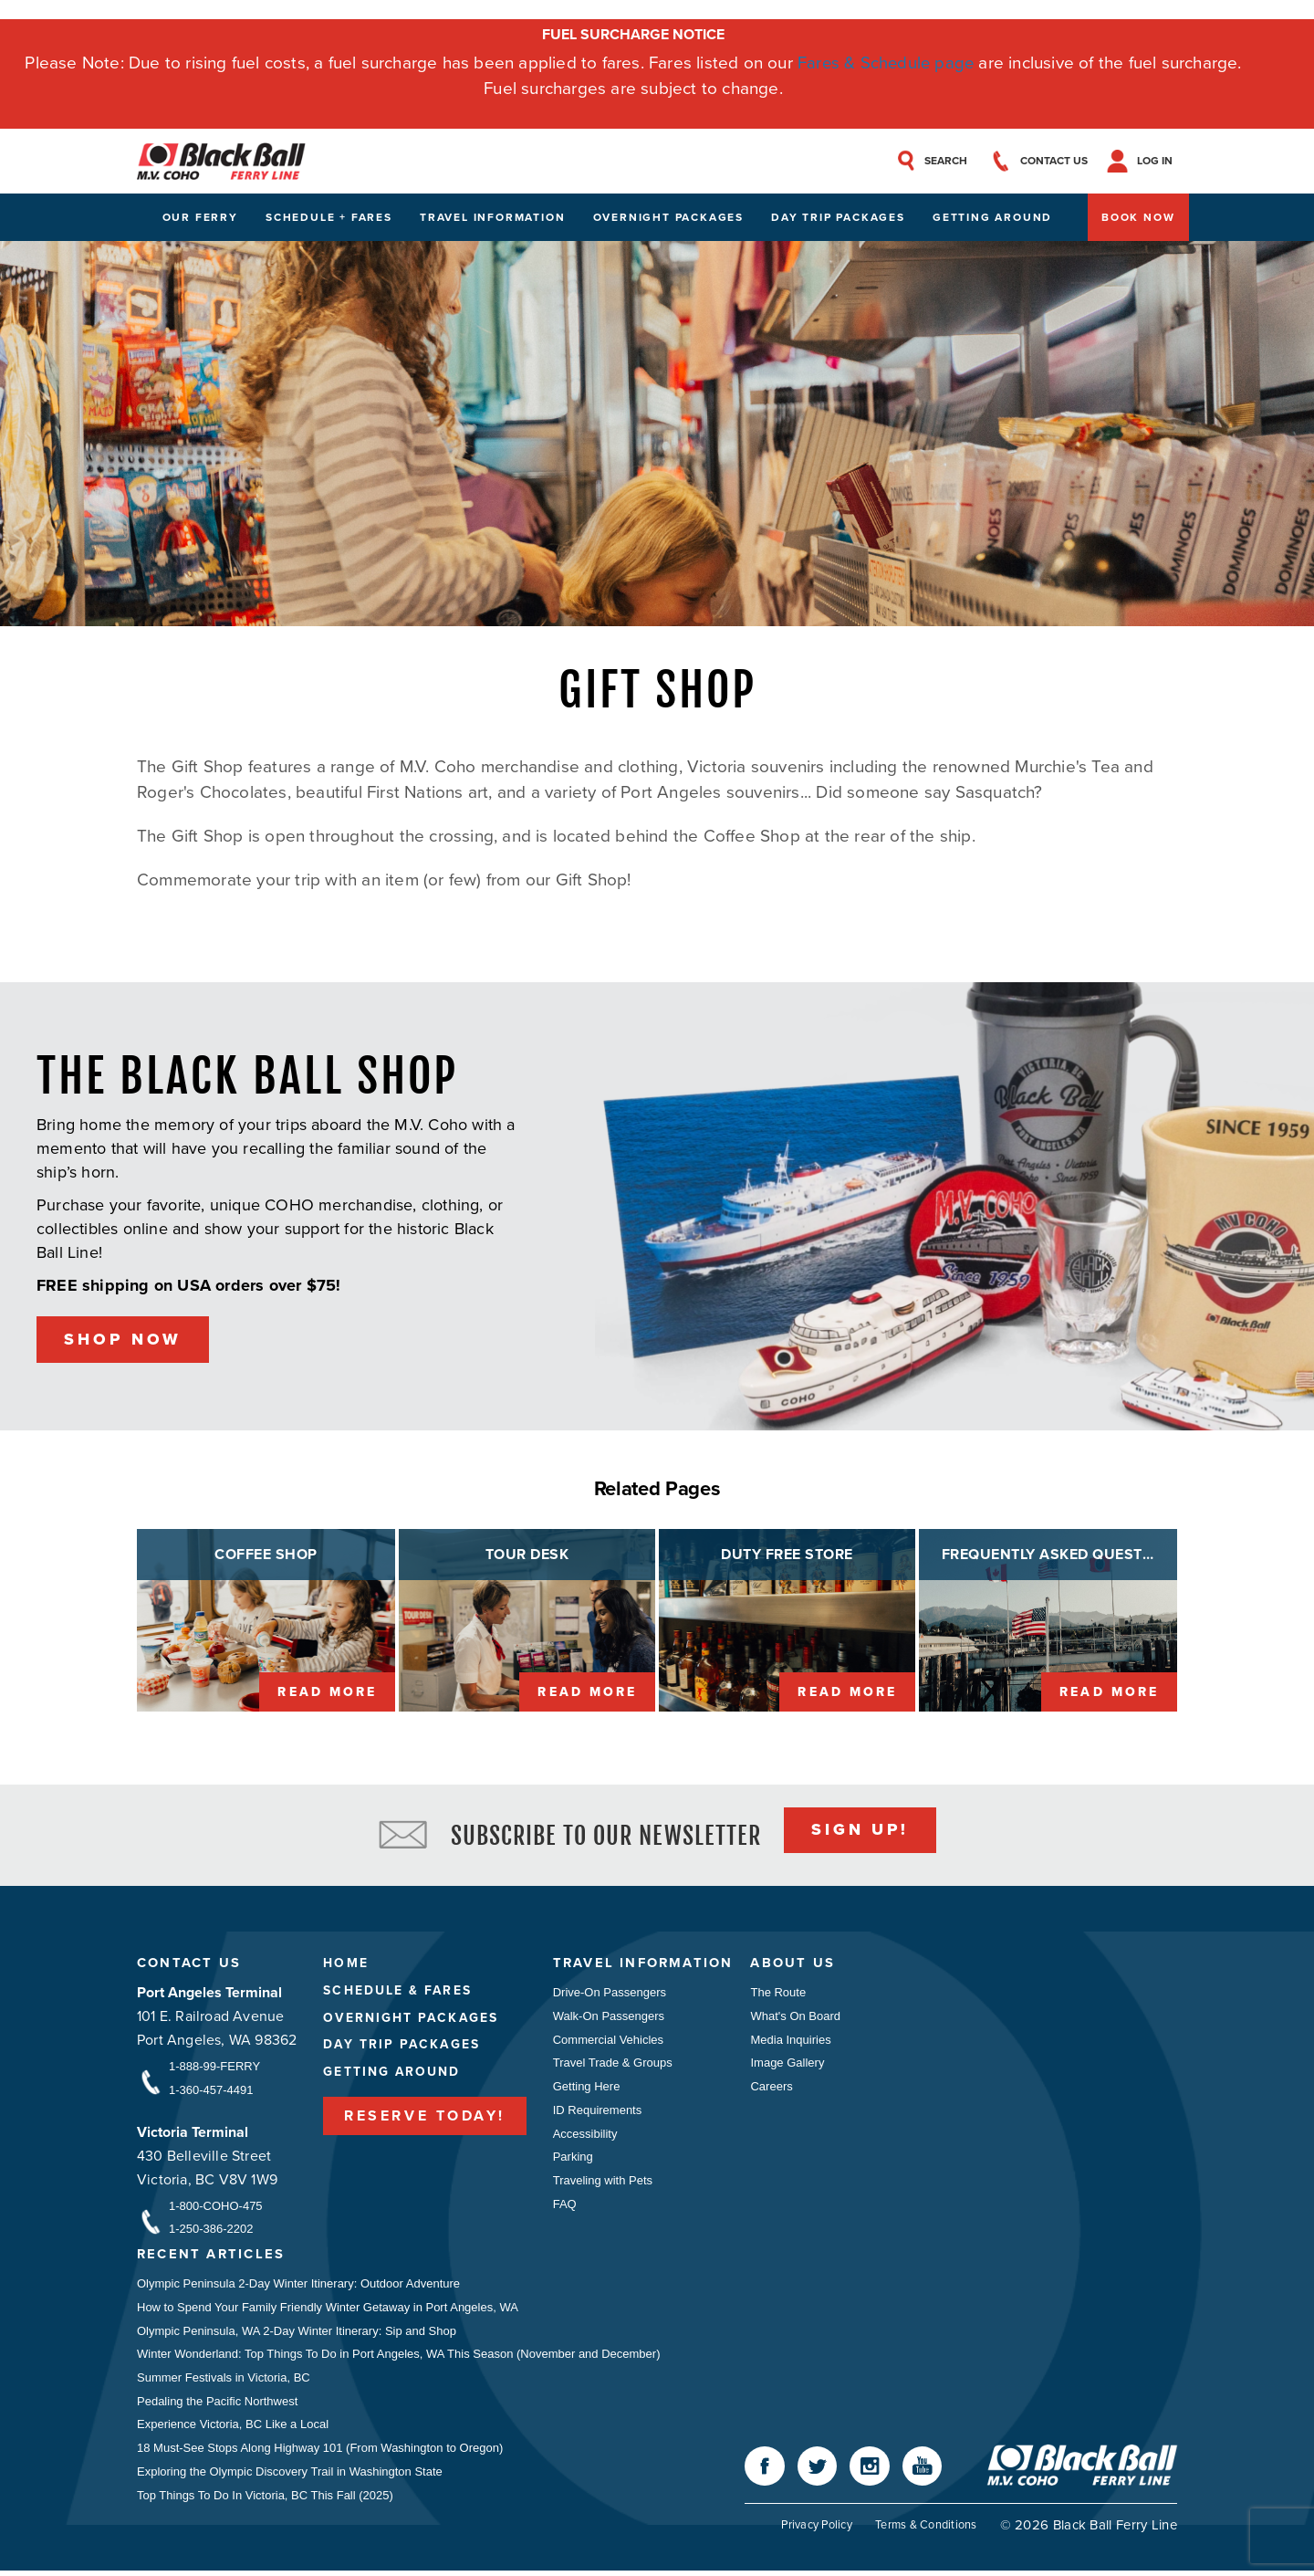 This screenshot has height=2576, width=1314. I want to click on Exploring the Olympic Discovery Trail in Washington State, so click(290, 2476).